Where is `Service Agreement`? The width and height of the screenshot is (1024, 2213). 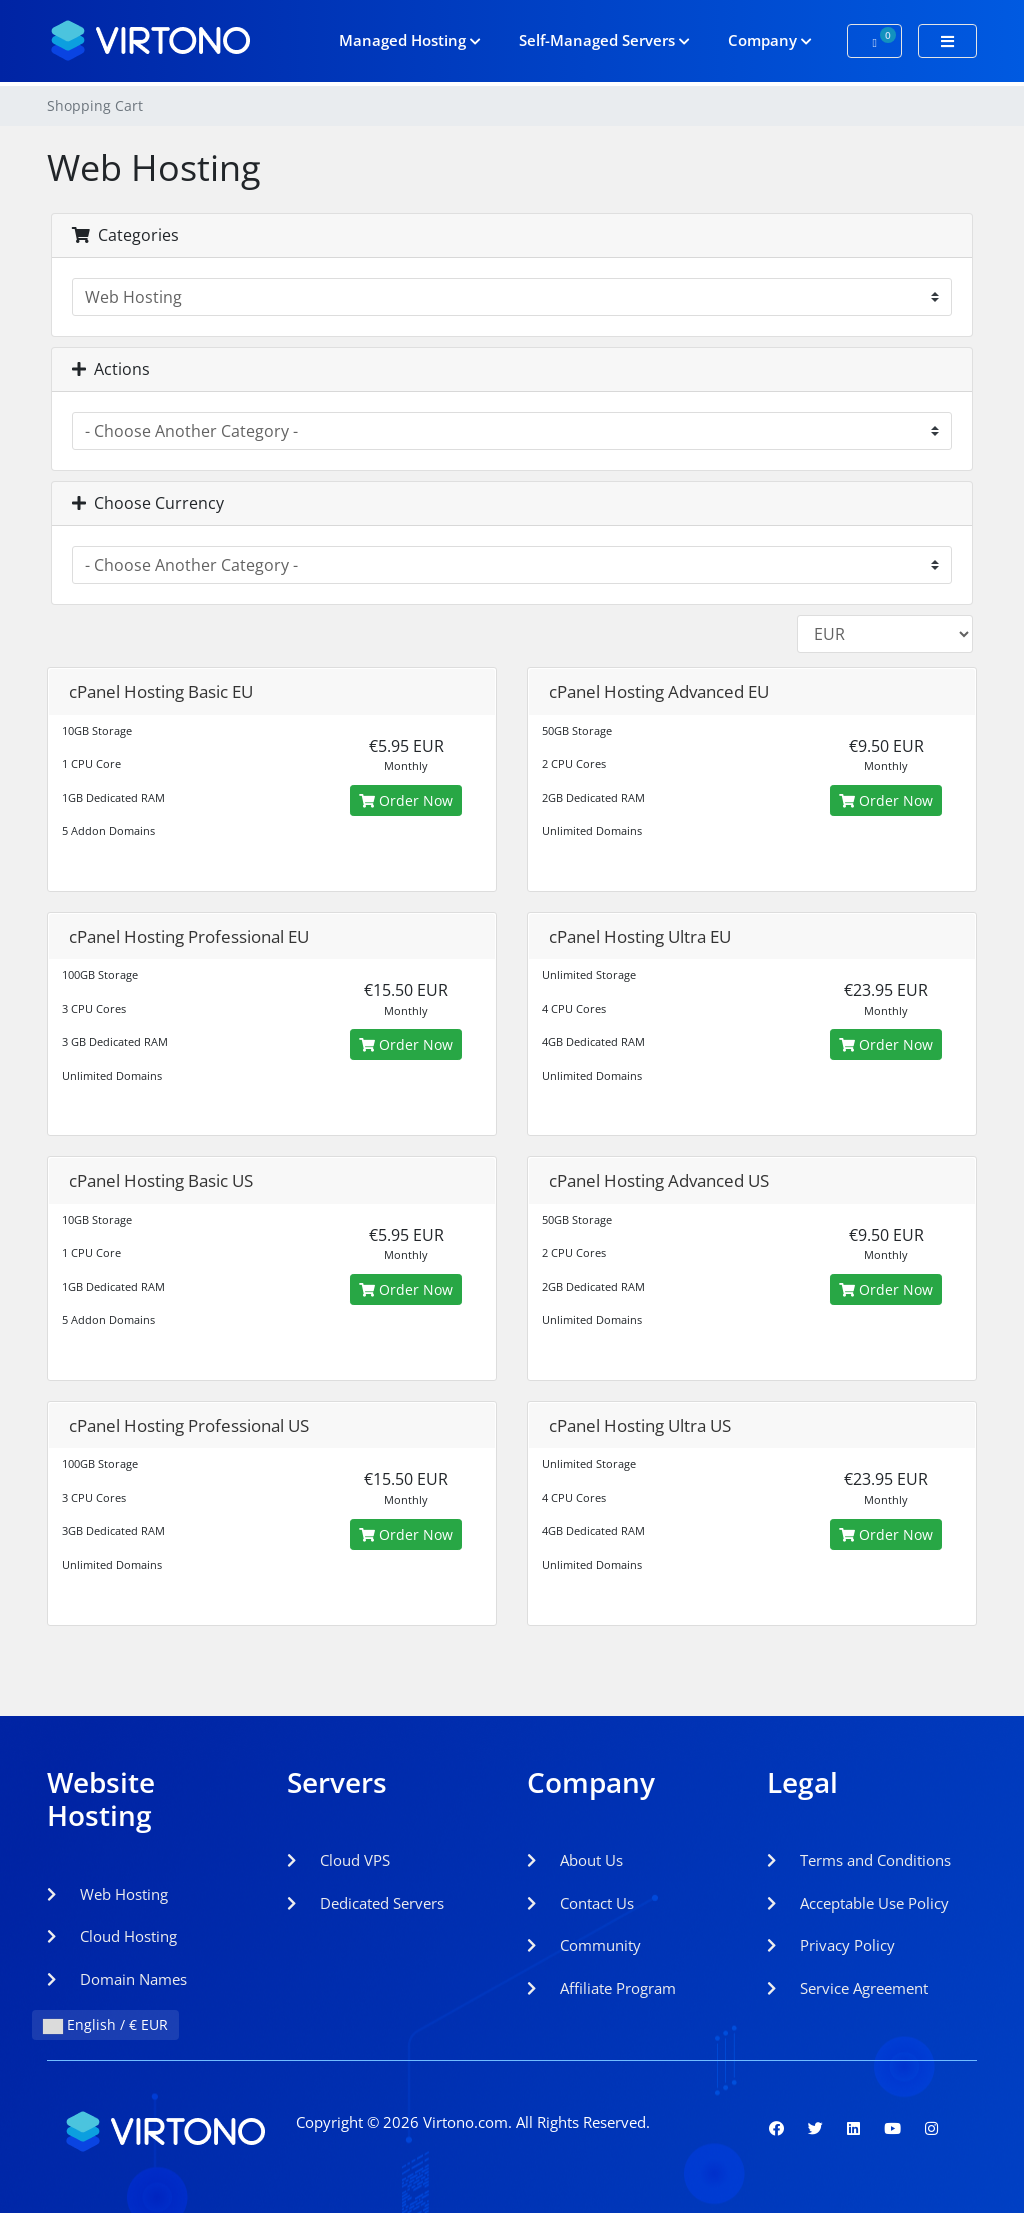
Service Agreement is located at coordinates (847, 1988).